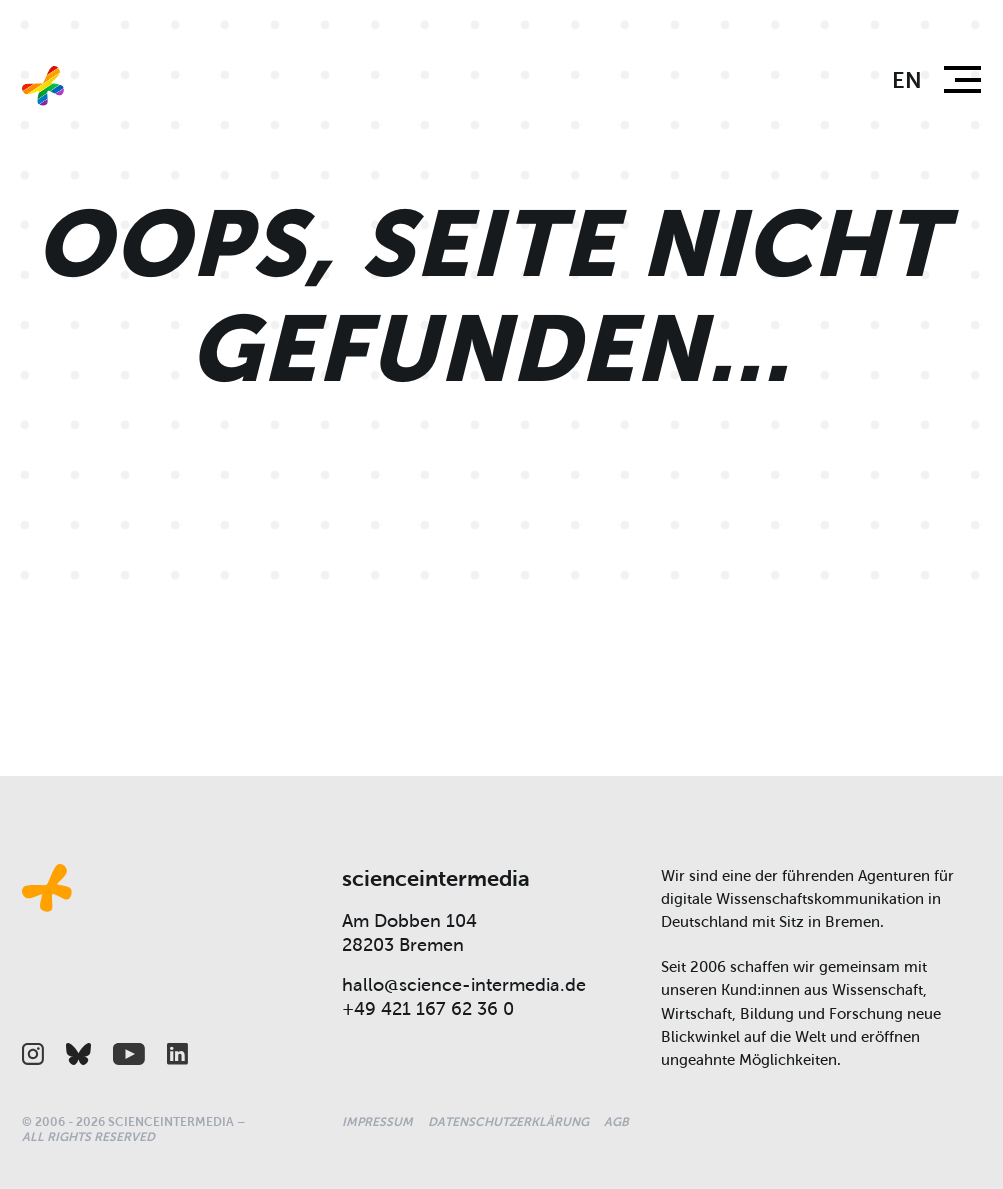 The width and height of the screenshot is (1003, 1189). What do you see at coordinates (907, 80) in the screenshot?
I see `en` at bounding box center [907, 80].